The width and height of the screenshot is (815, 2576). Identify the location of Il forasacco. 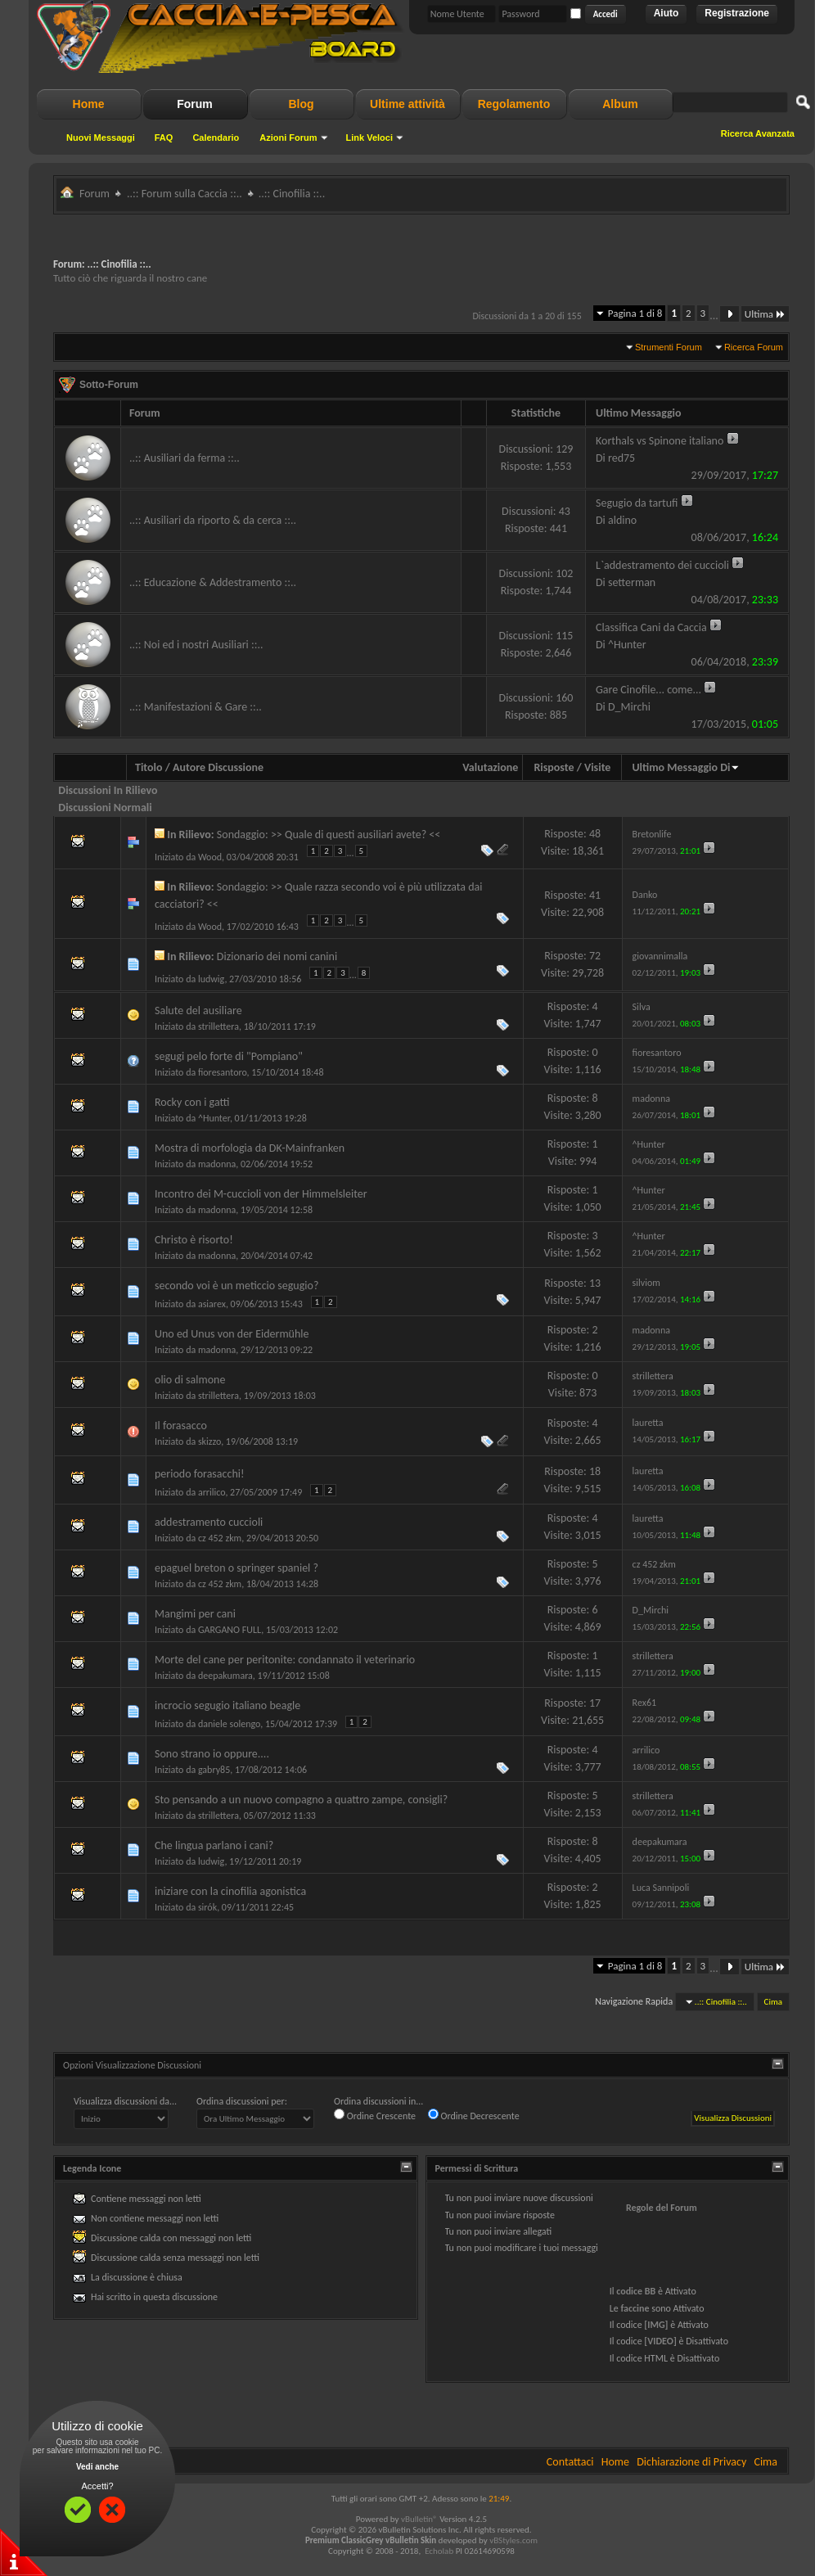
(181, 1425).